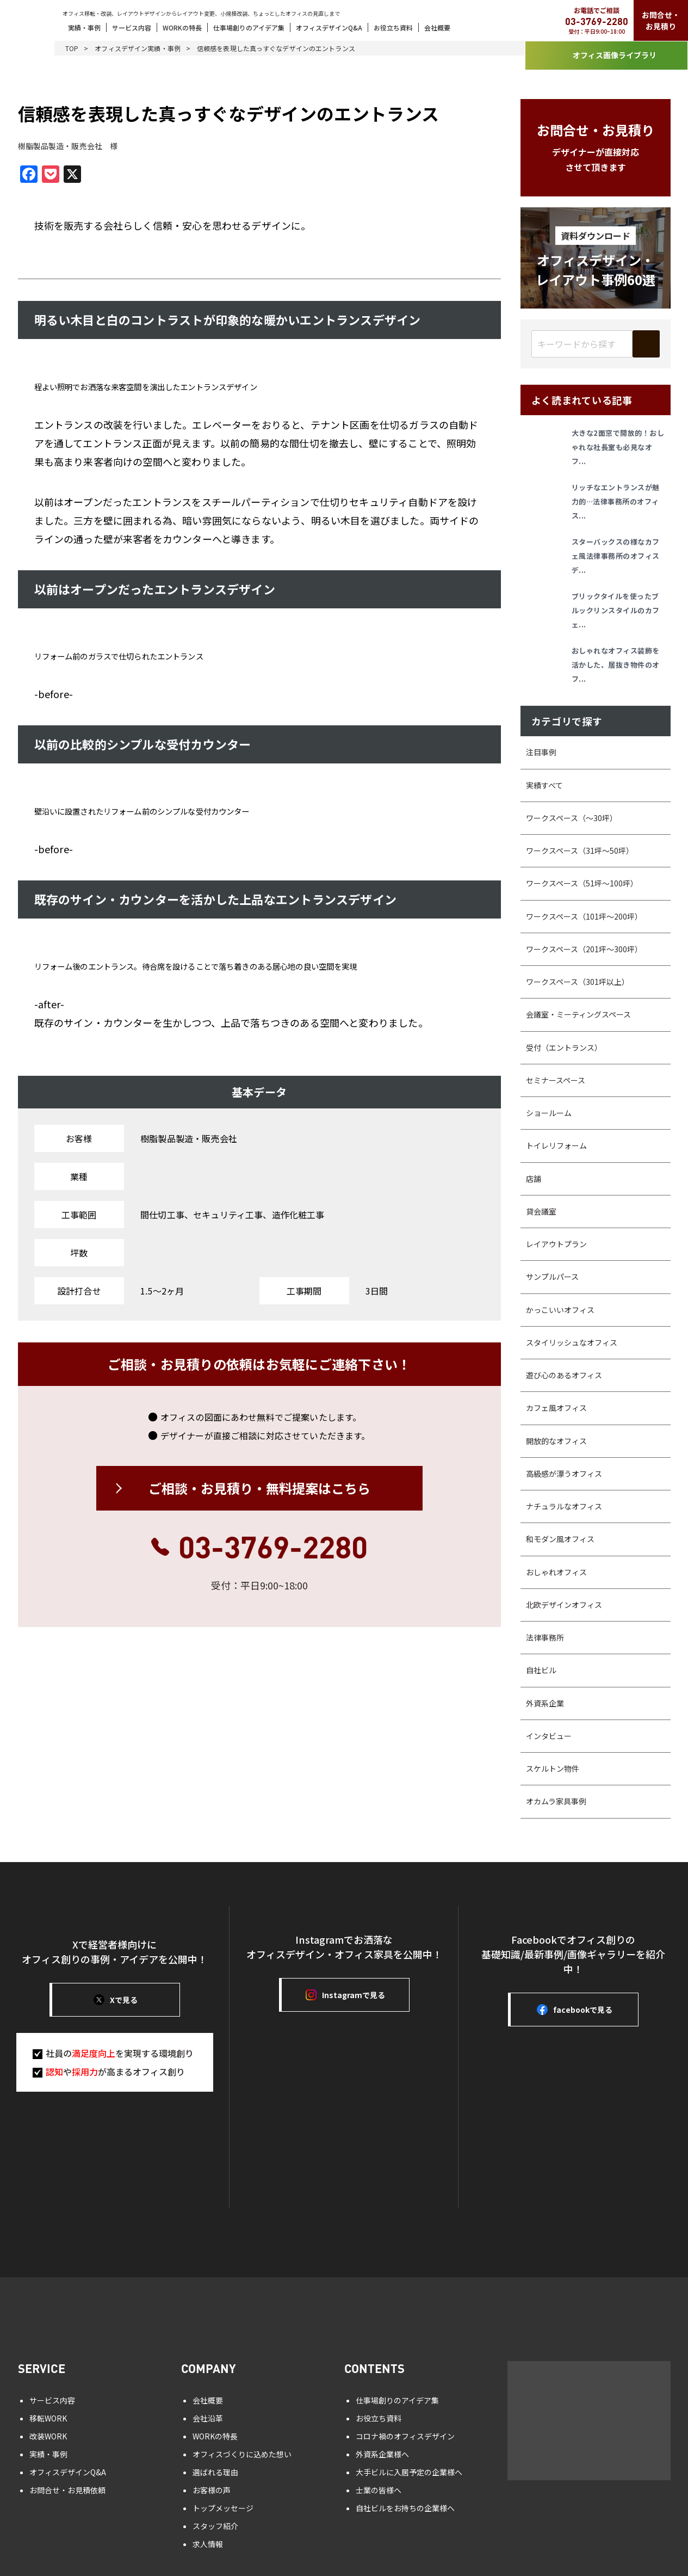 Image resolution: width=688 pixels, height=2576 pixels. I want to click on かっこいいオフィス, so click(560, 1309).